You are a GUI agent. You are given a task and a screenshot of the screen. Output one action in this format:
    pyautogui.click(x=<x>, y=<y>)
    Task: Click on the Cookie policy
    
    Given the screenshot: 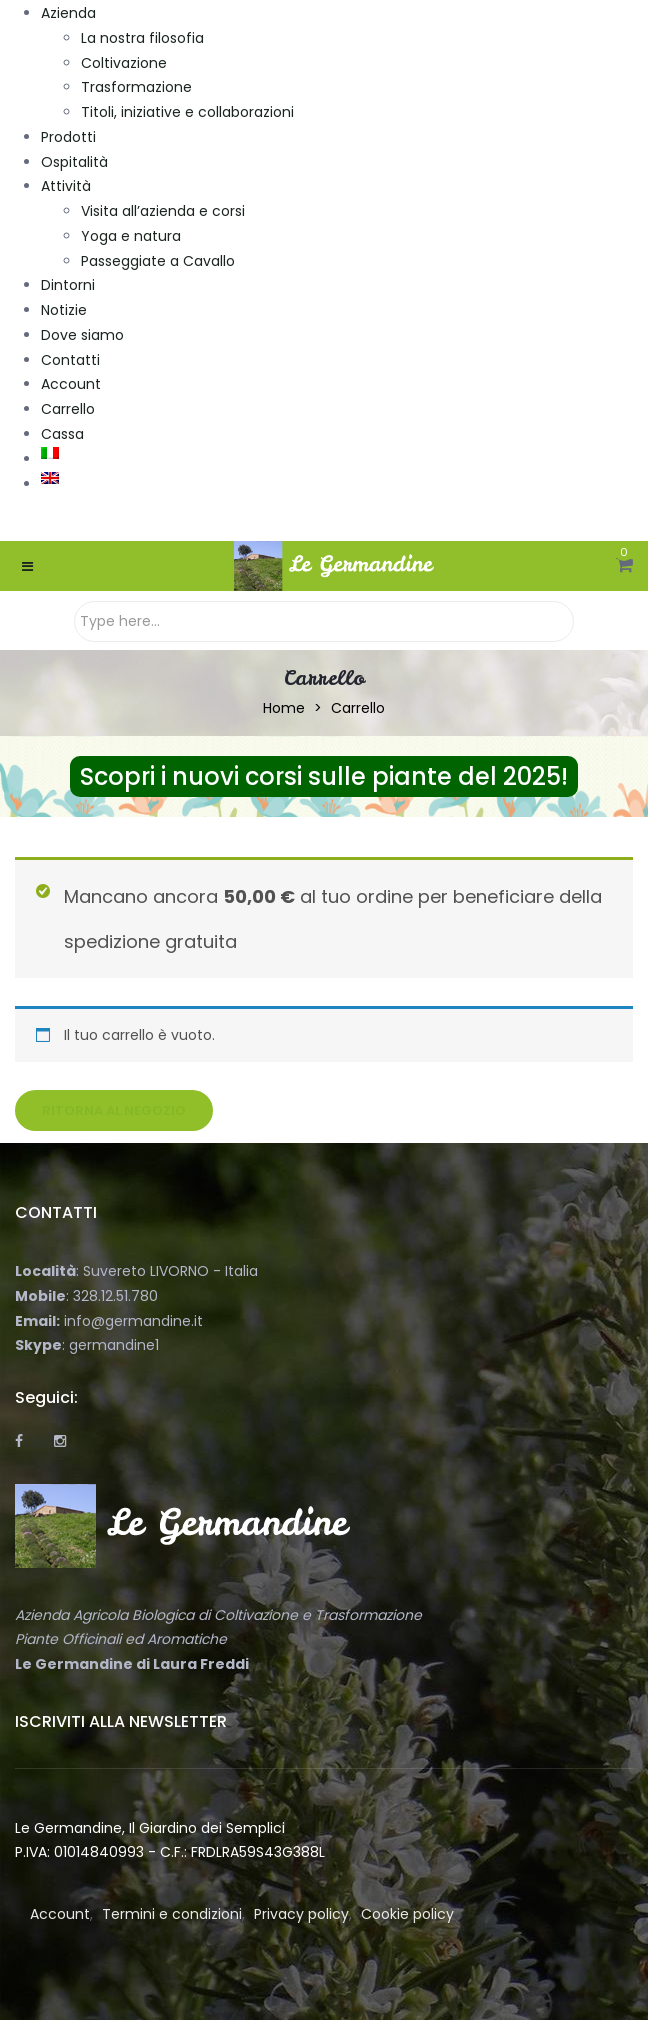 What is the action you would take?
    pyautogui.click(x=407, y=1914)
    